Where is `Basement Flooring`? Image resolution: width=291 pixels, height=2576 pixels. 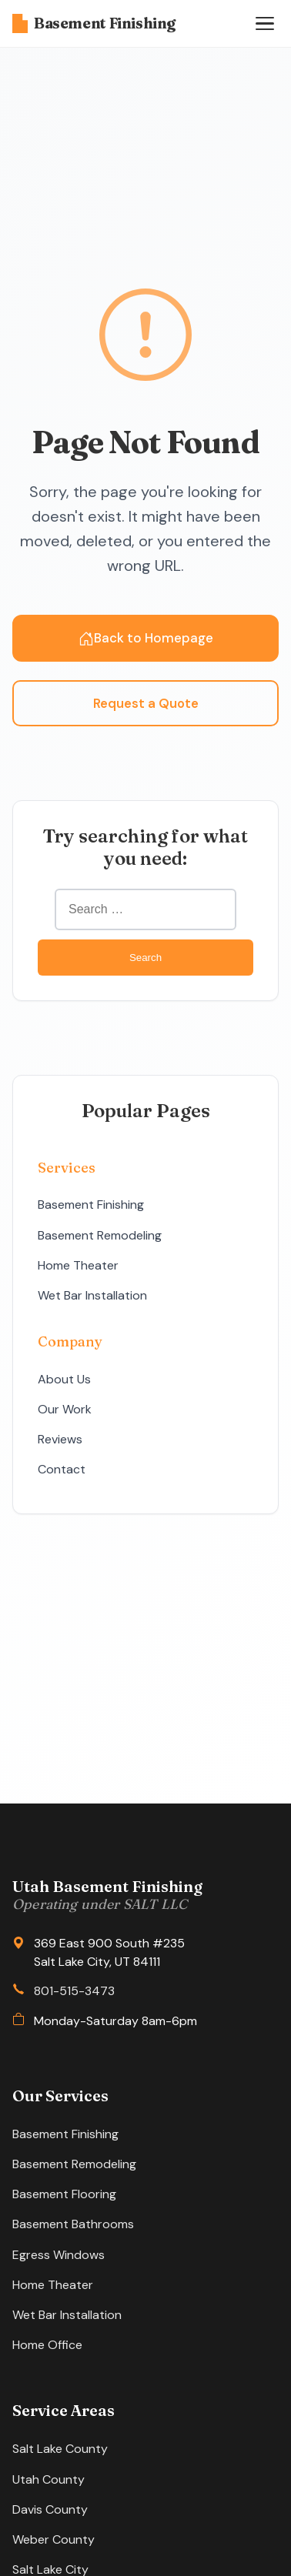
Basement Flooring is located at coordinates (64, 2194).